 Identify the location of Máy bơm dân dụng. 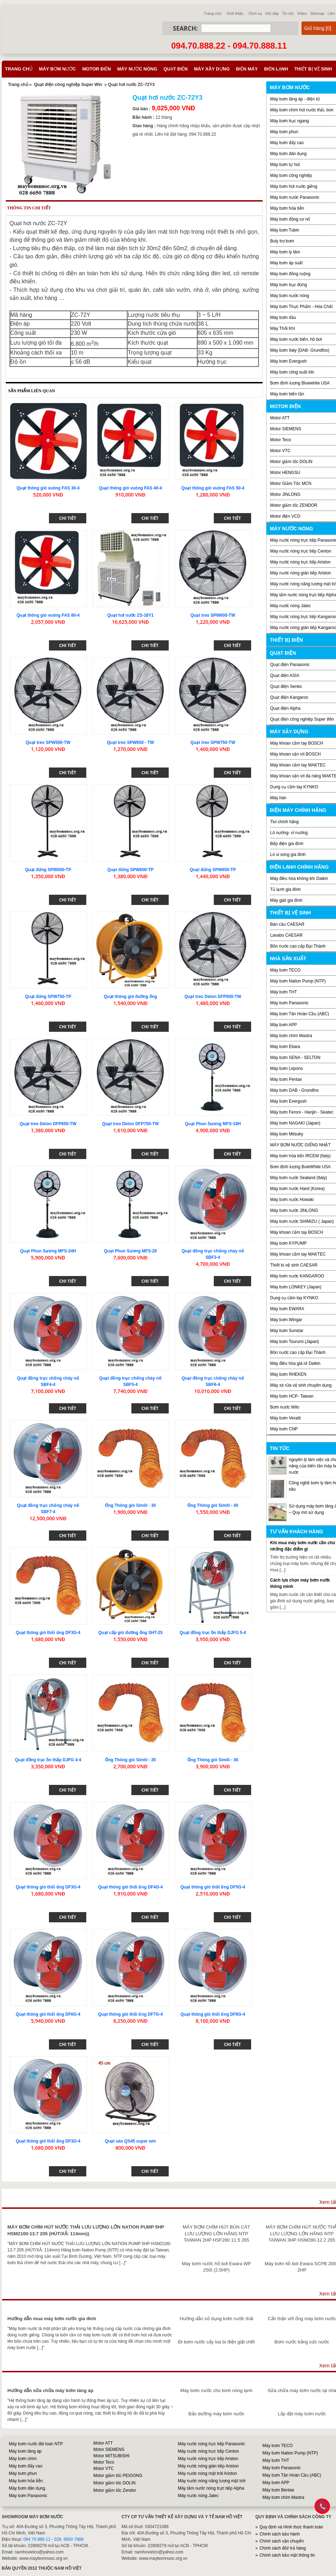
(288, 153).